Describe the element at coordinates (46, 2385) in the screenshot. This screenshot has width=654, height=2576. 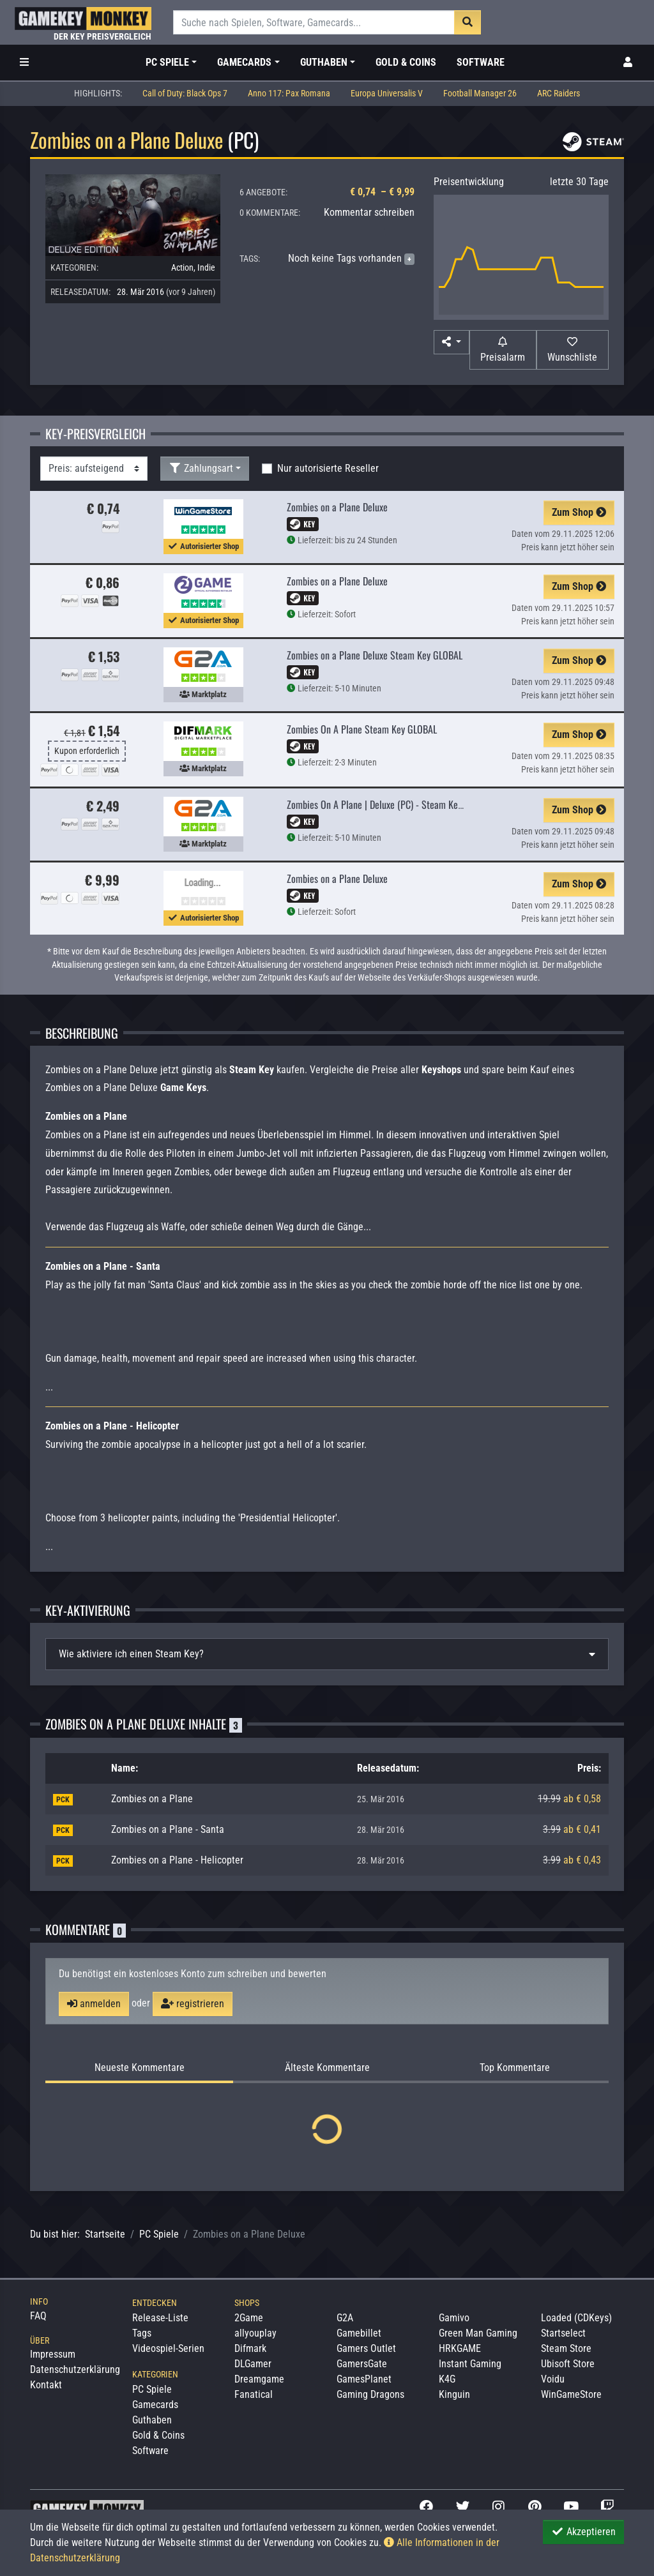
I see `Kontakt` at that location.